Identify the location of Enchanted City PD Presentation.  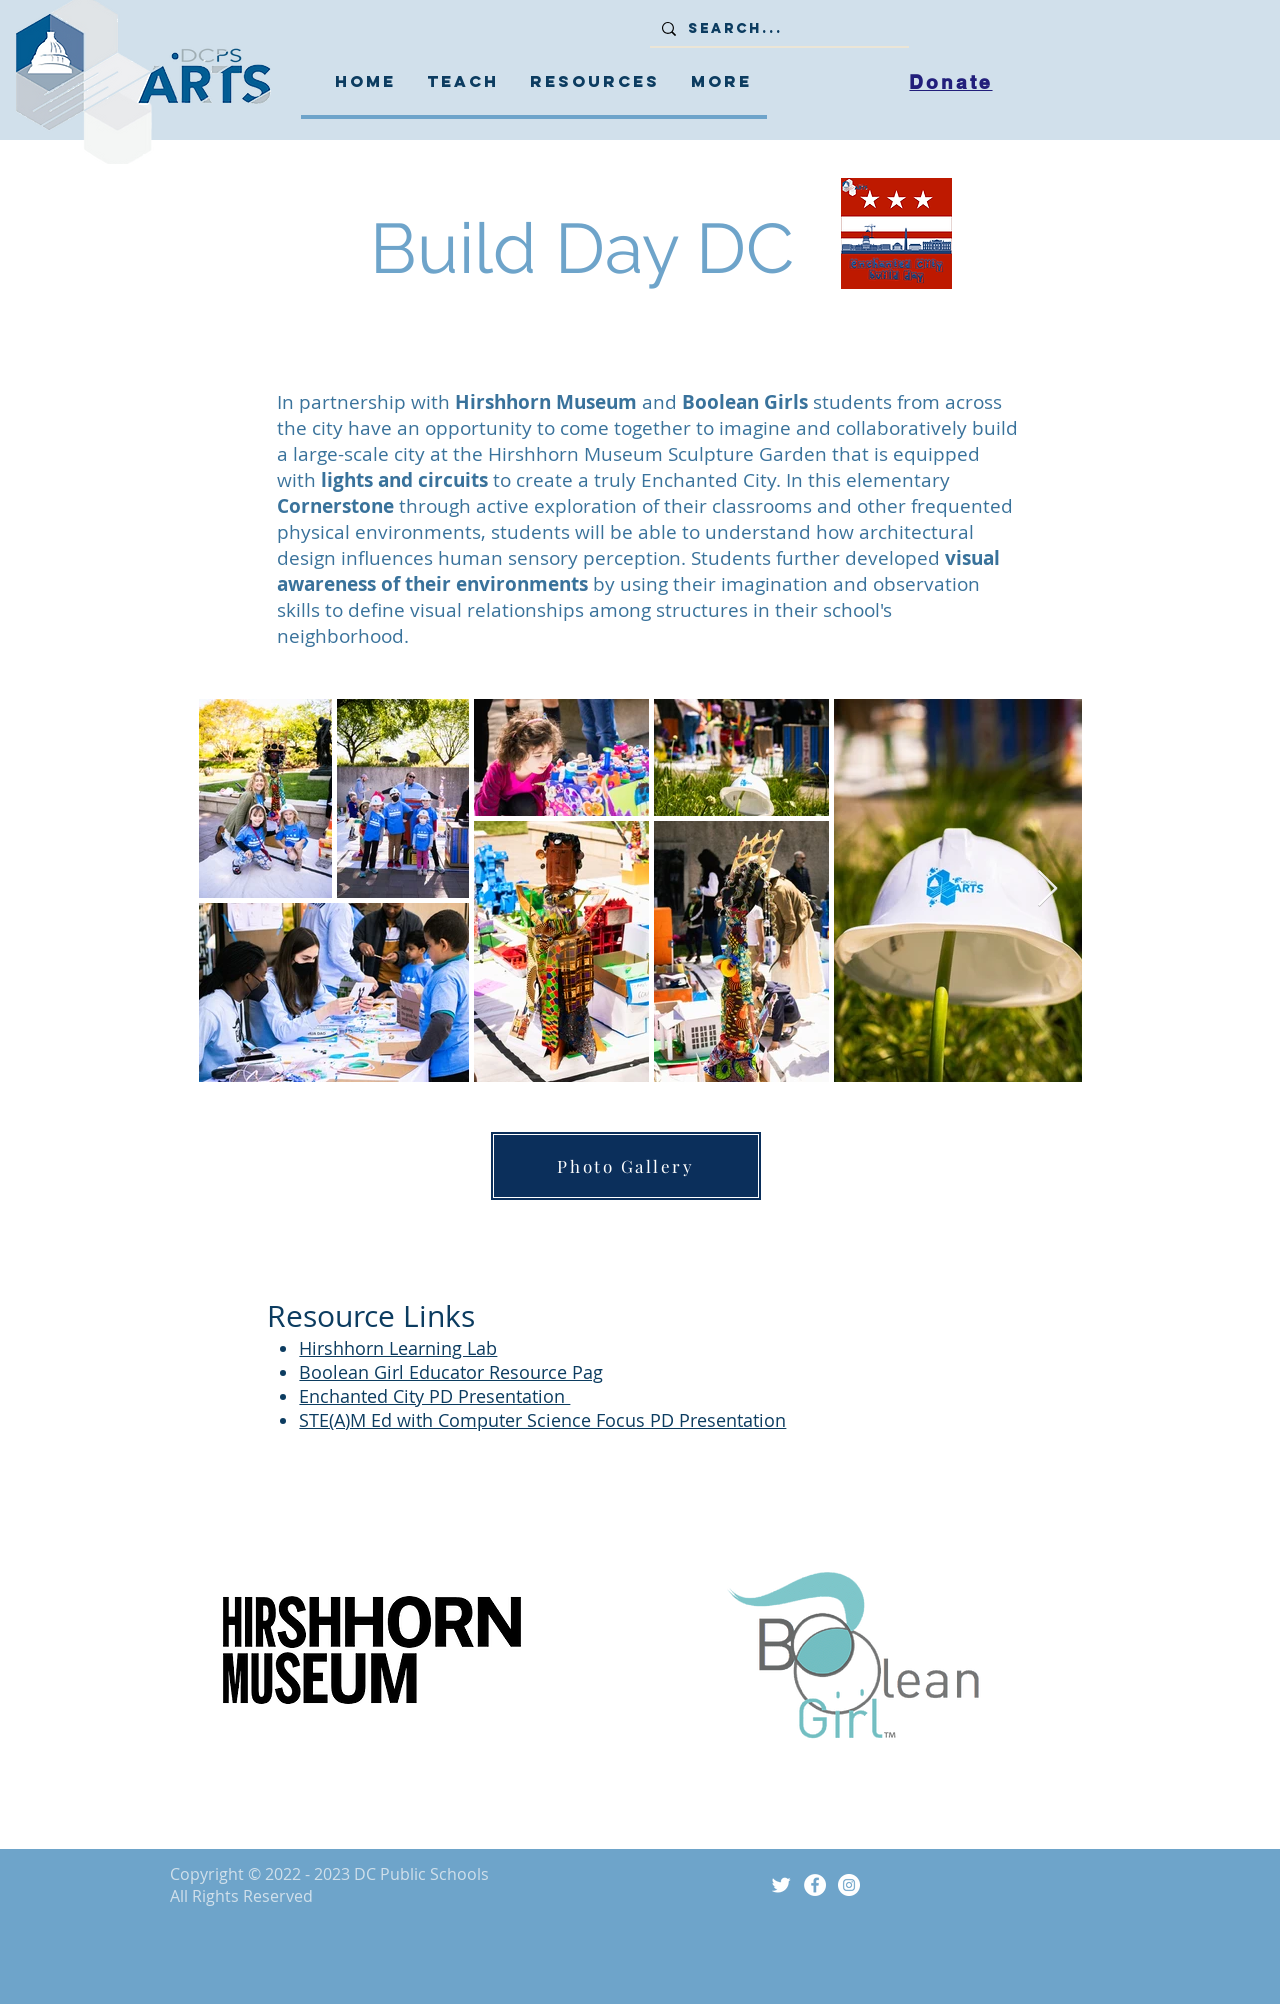
(434, 1396).